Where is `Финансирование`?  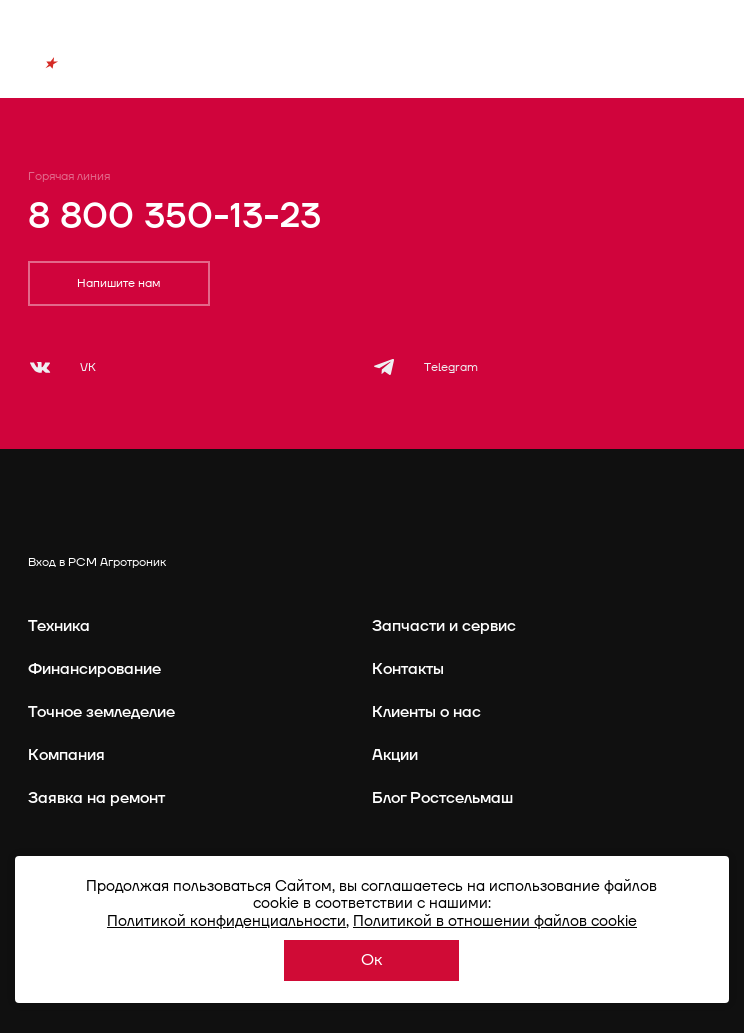 Финансирование is located at coordinates (94, 669).